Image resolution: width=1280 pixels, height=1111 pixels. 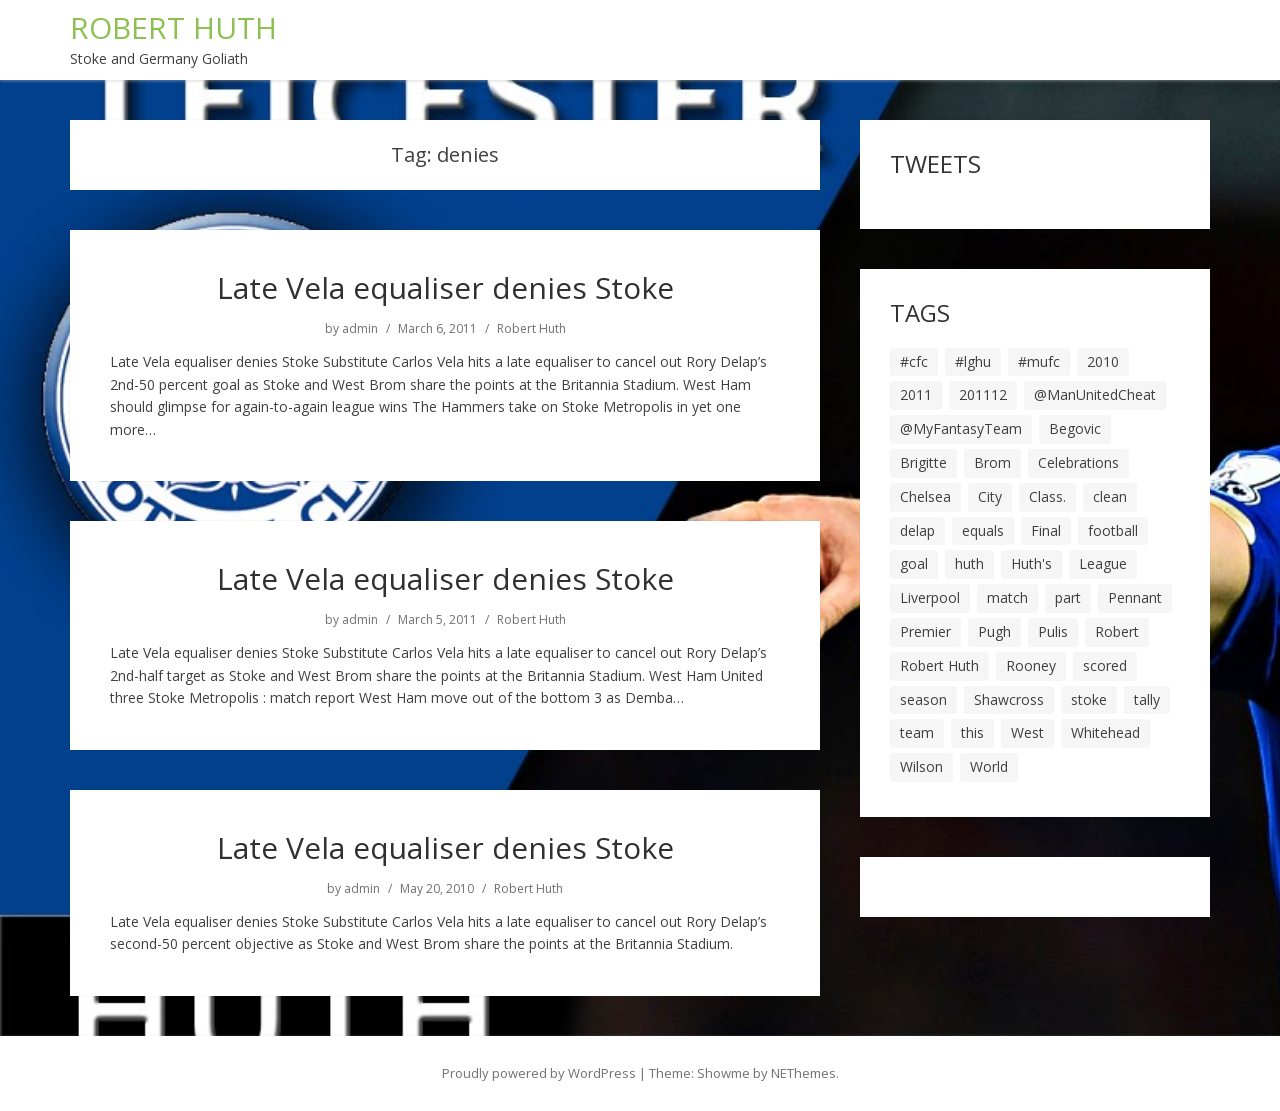 What do you see at coordinates (173, 27) in the screenshot?
I see `ROBERT HUTH` at bounding box center [173, 27].